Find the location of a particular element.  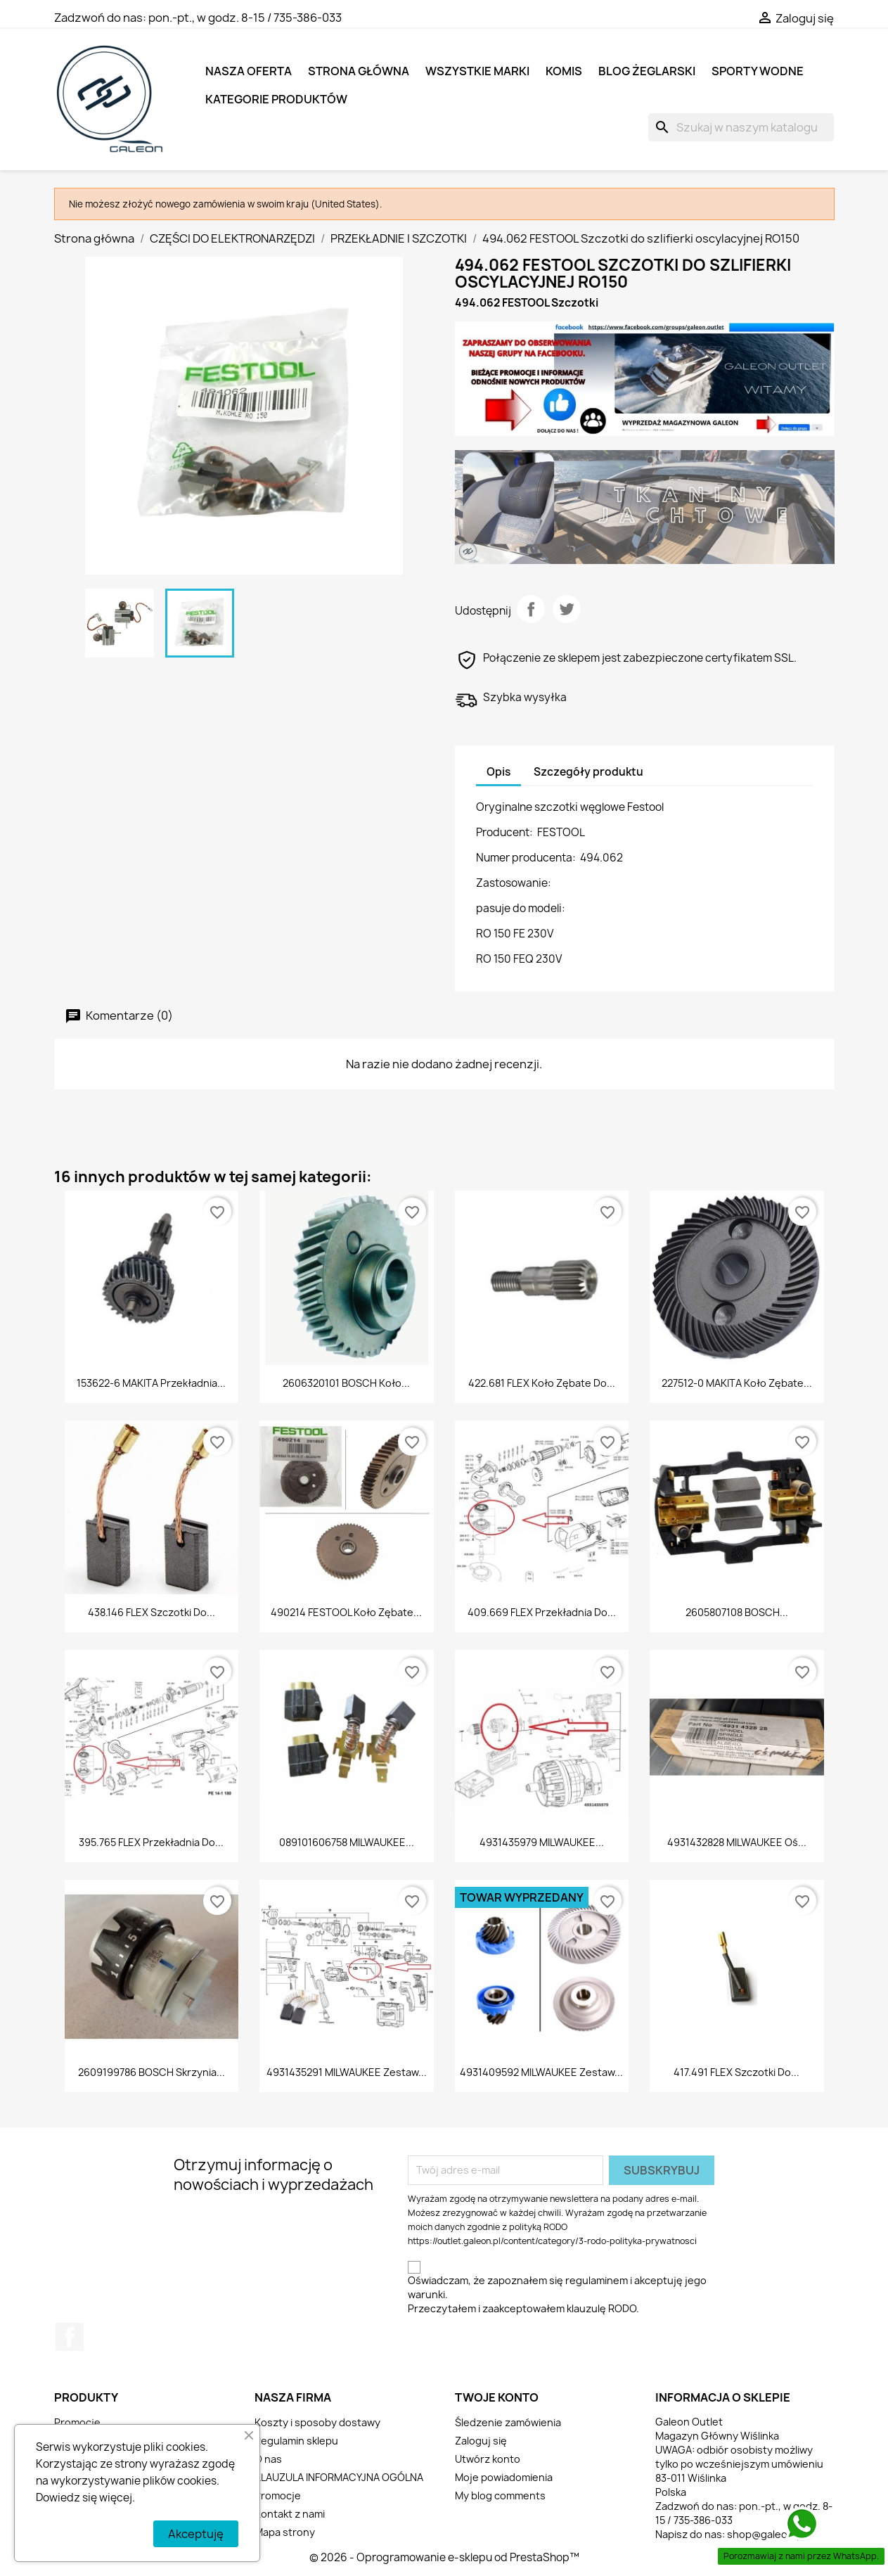

BLOG ŻEGLARSKI is located at coordinates (646, 71).